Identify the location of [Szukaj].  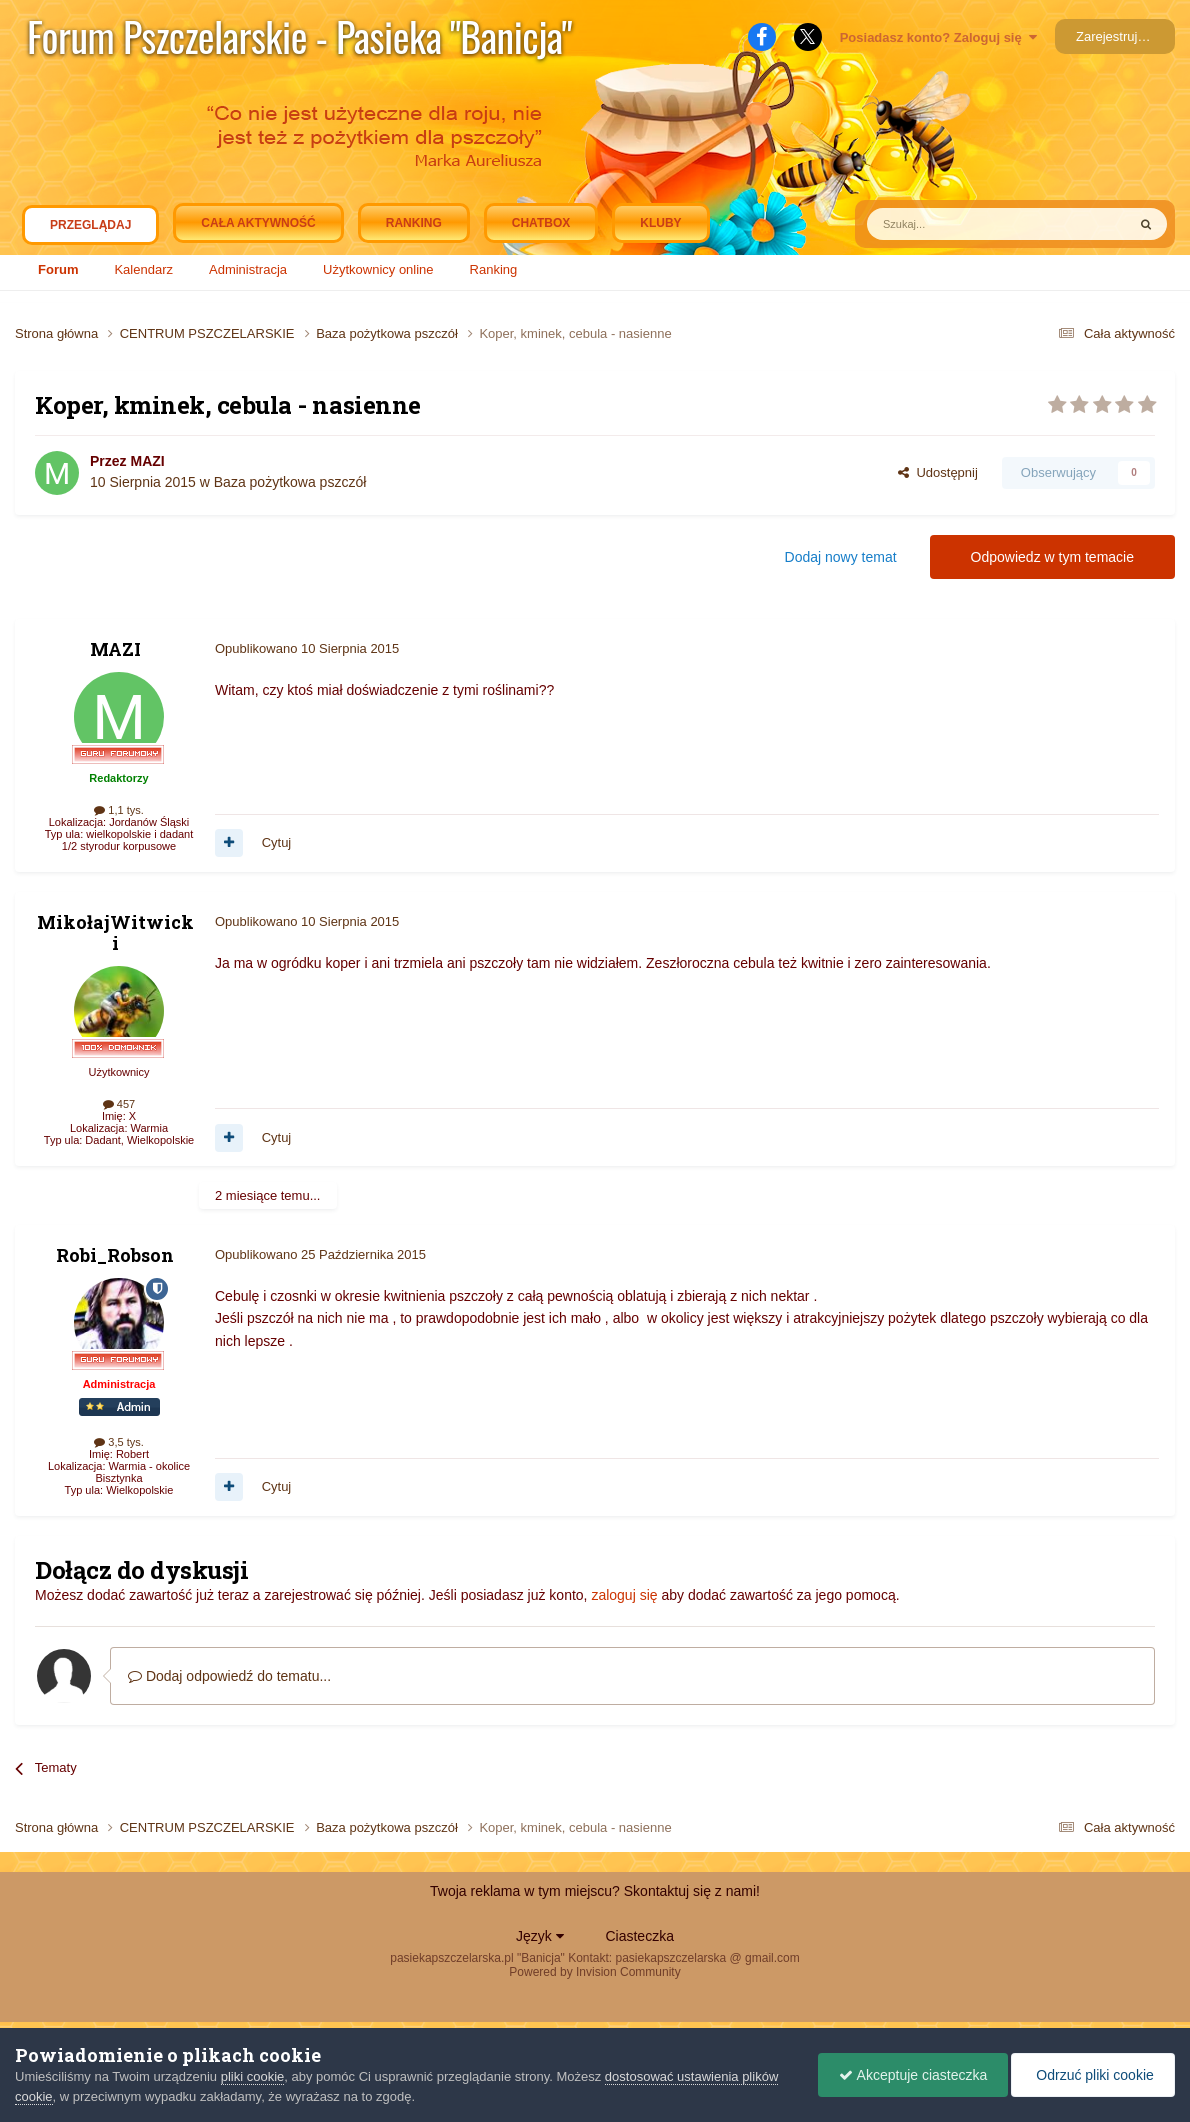
(950, 224).